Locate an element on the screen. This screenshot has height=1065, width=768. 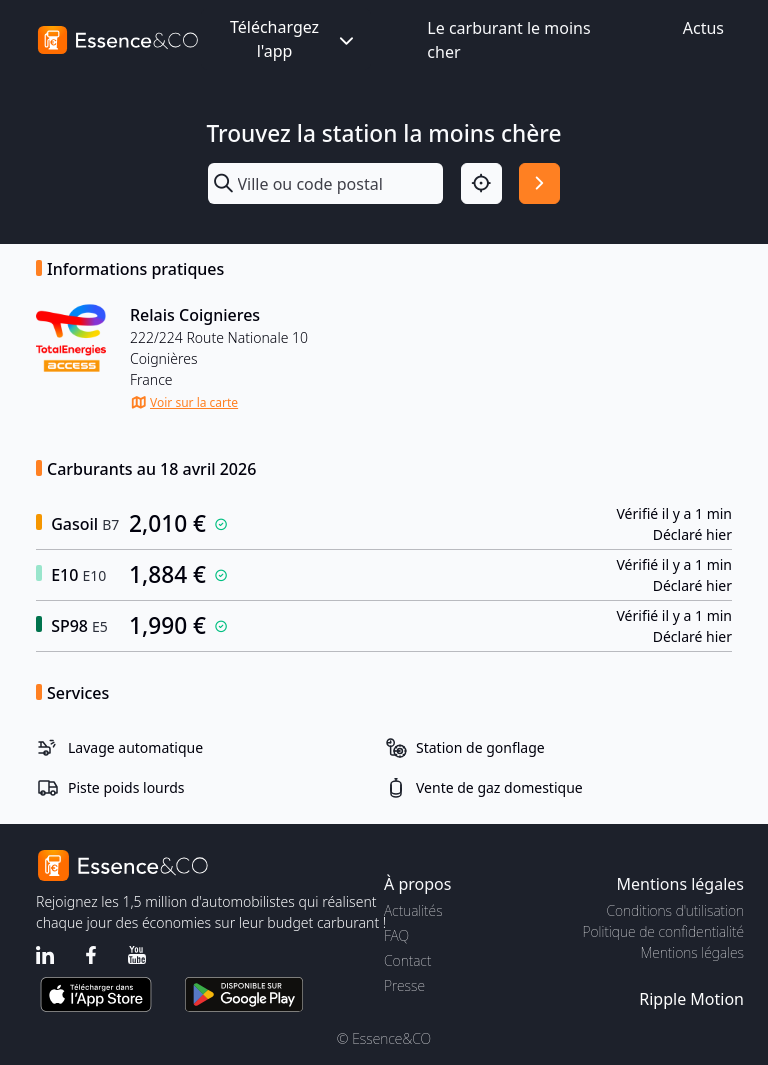
Contact is located at coordinates (407, 960).